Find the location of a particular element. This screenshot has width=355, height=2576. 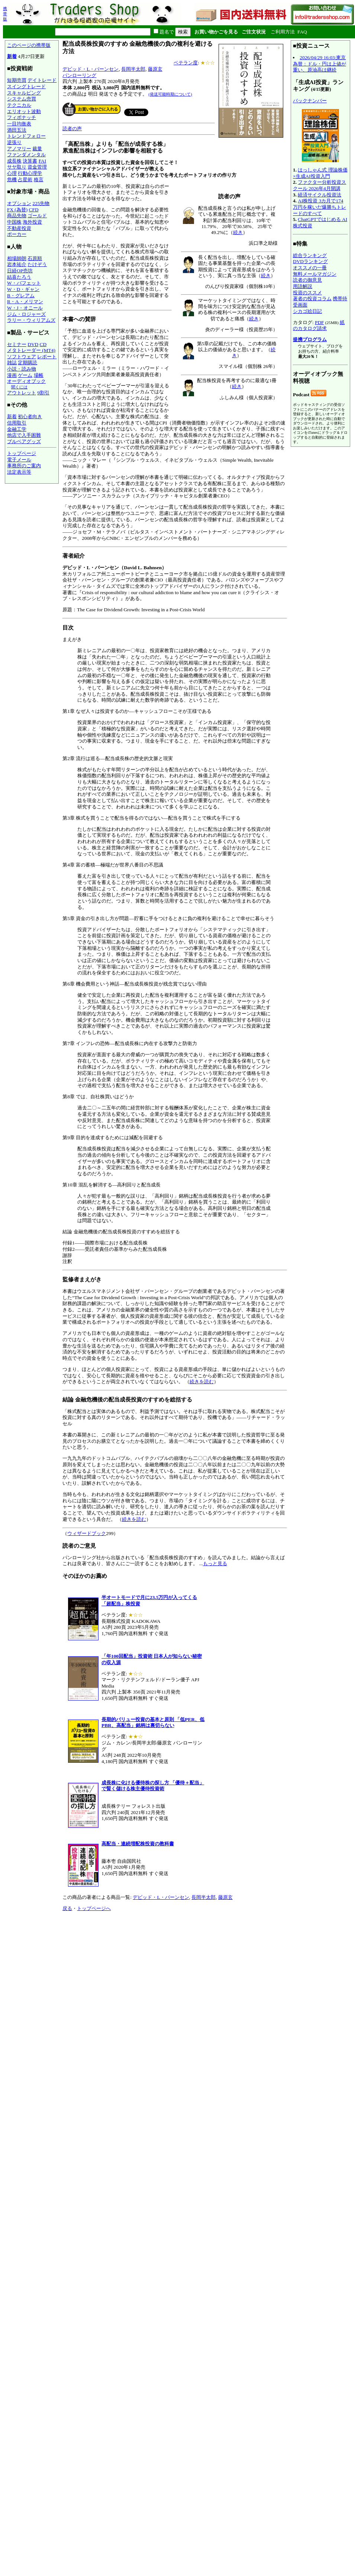

PDF is located at coordinates (319, 322).